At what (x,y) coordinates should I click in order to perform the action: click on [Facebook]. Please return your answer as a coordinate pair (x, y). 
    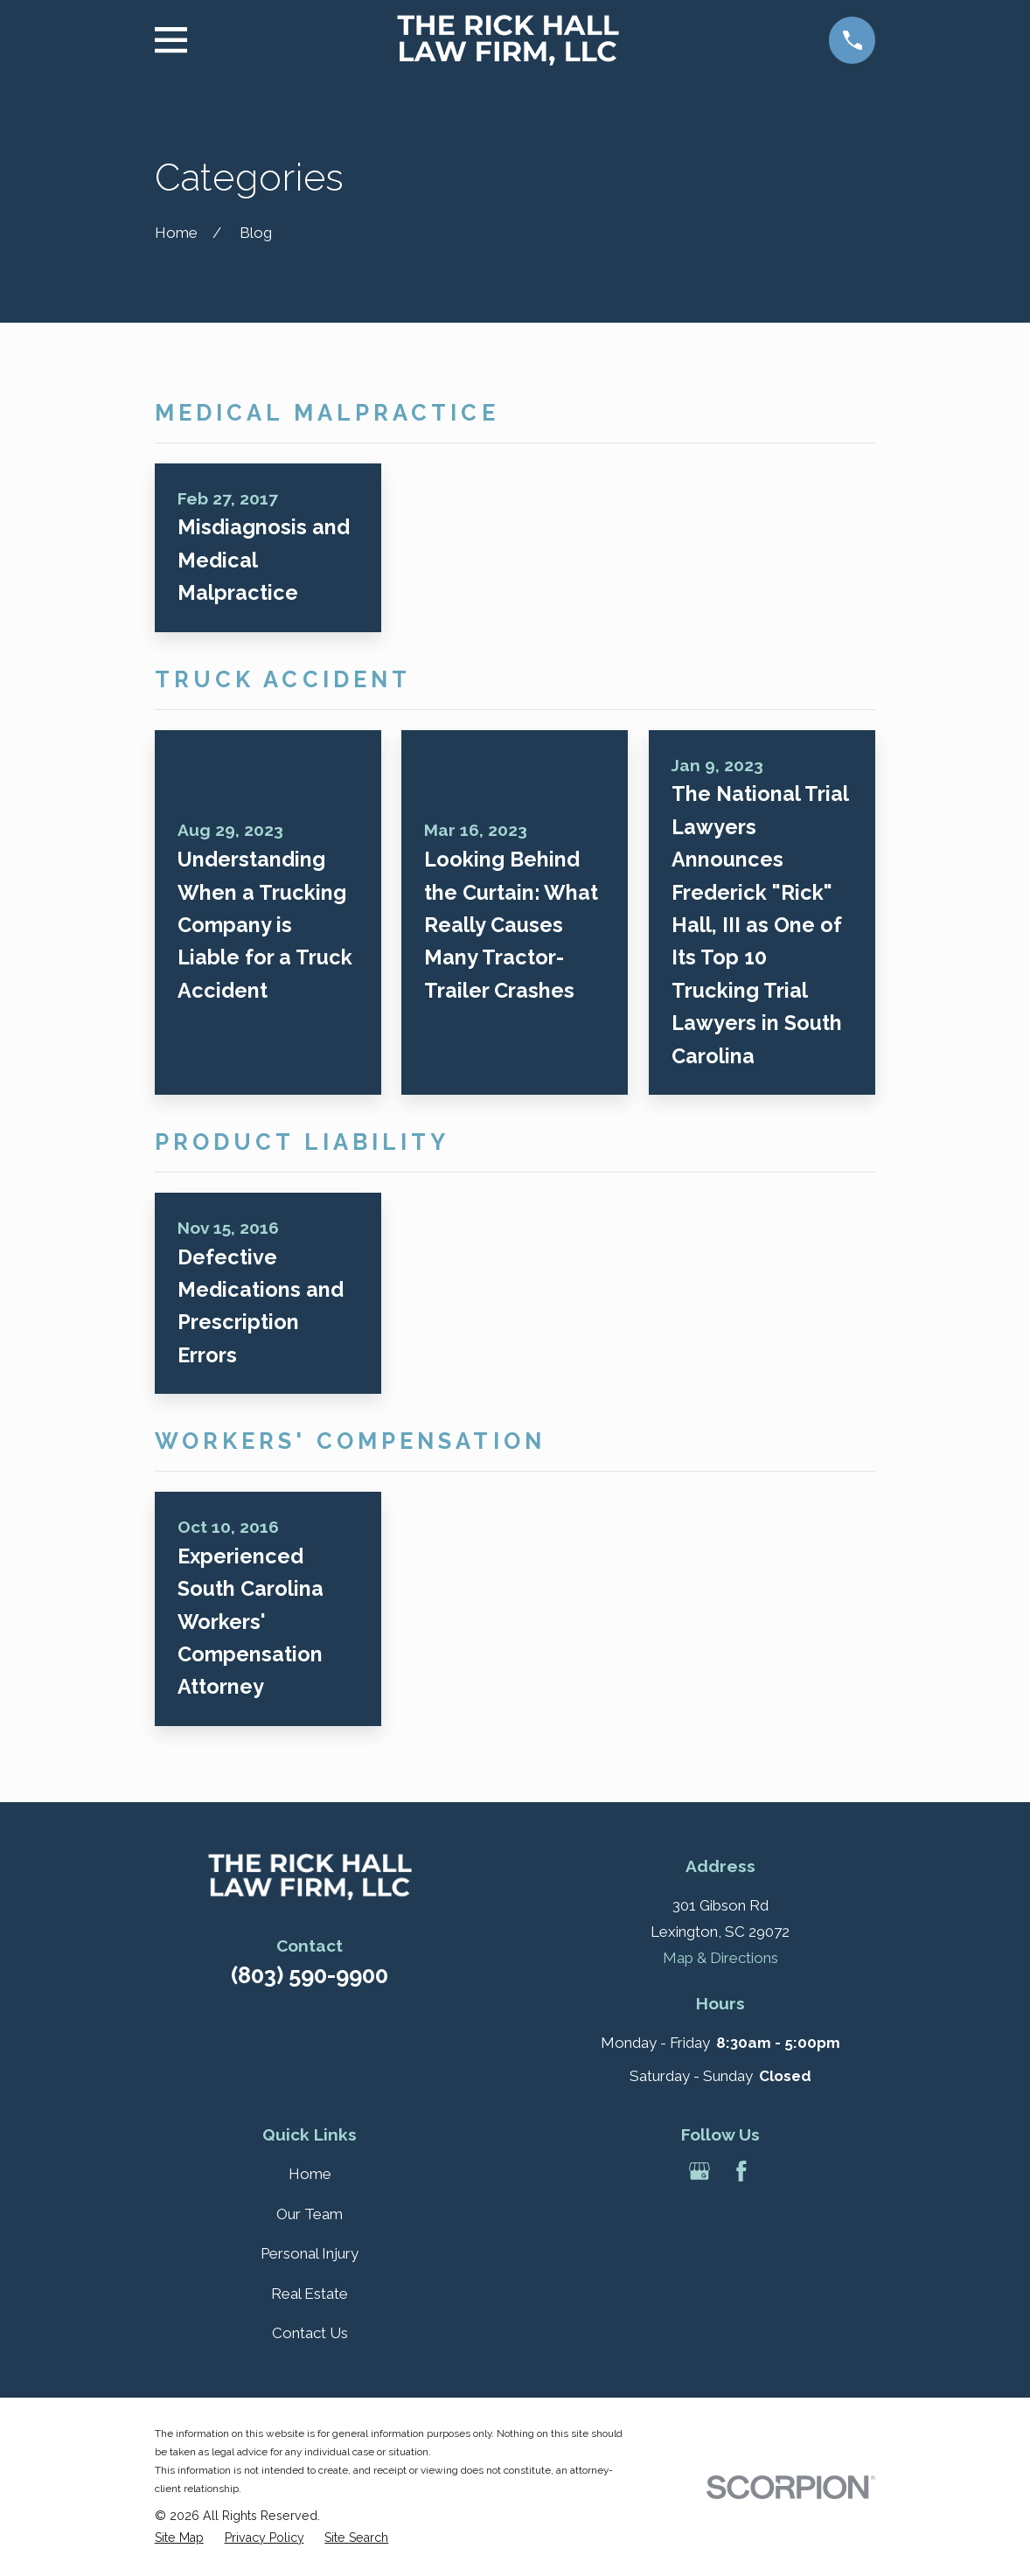
    Looking at the image, I should click on (741, 2171).